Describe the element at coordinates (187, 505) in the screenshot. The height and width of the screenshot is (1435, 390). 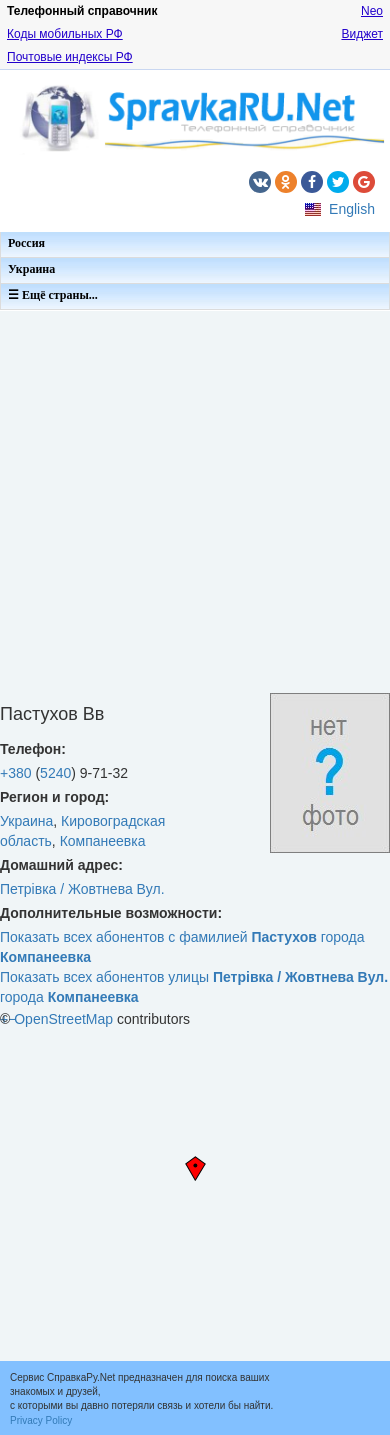
I see `[Advertisement]` at that location.